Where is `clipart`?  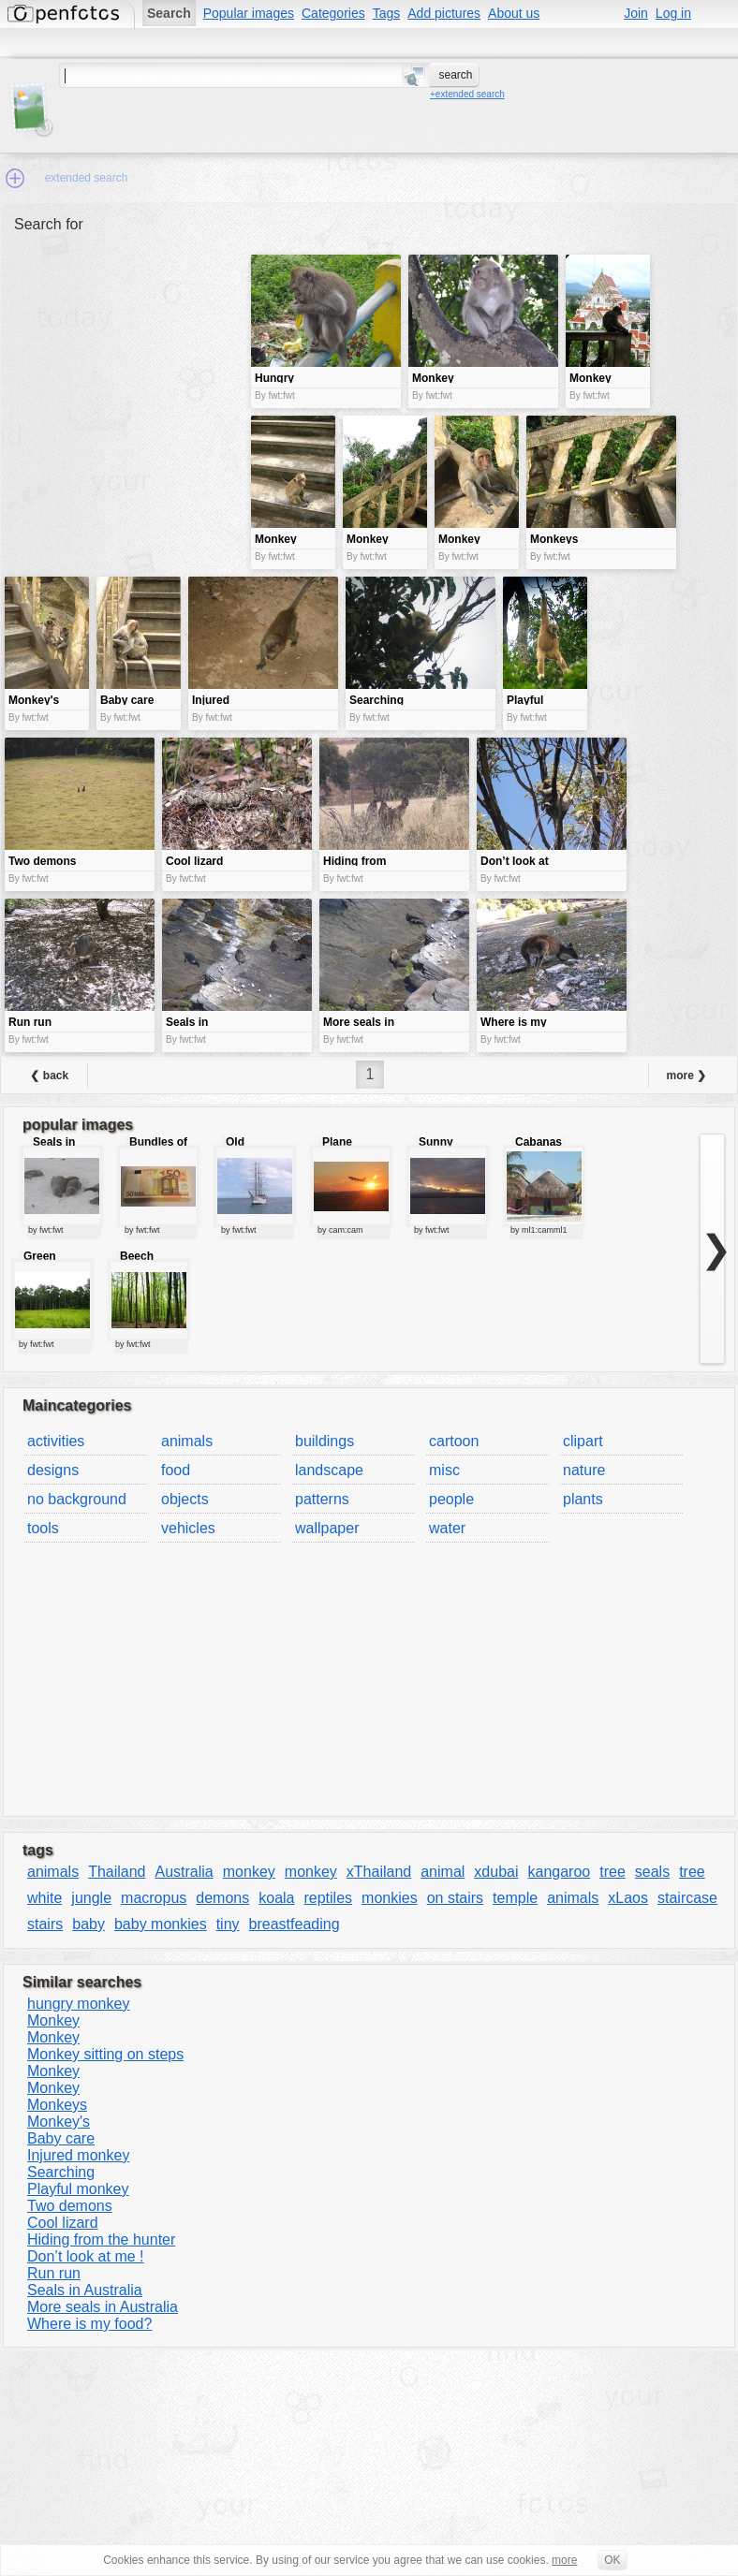 clipart is located at coordinates (583, 1441).